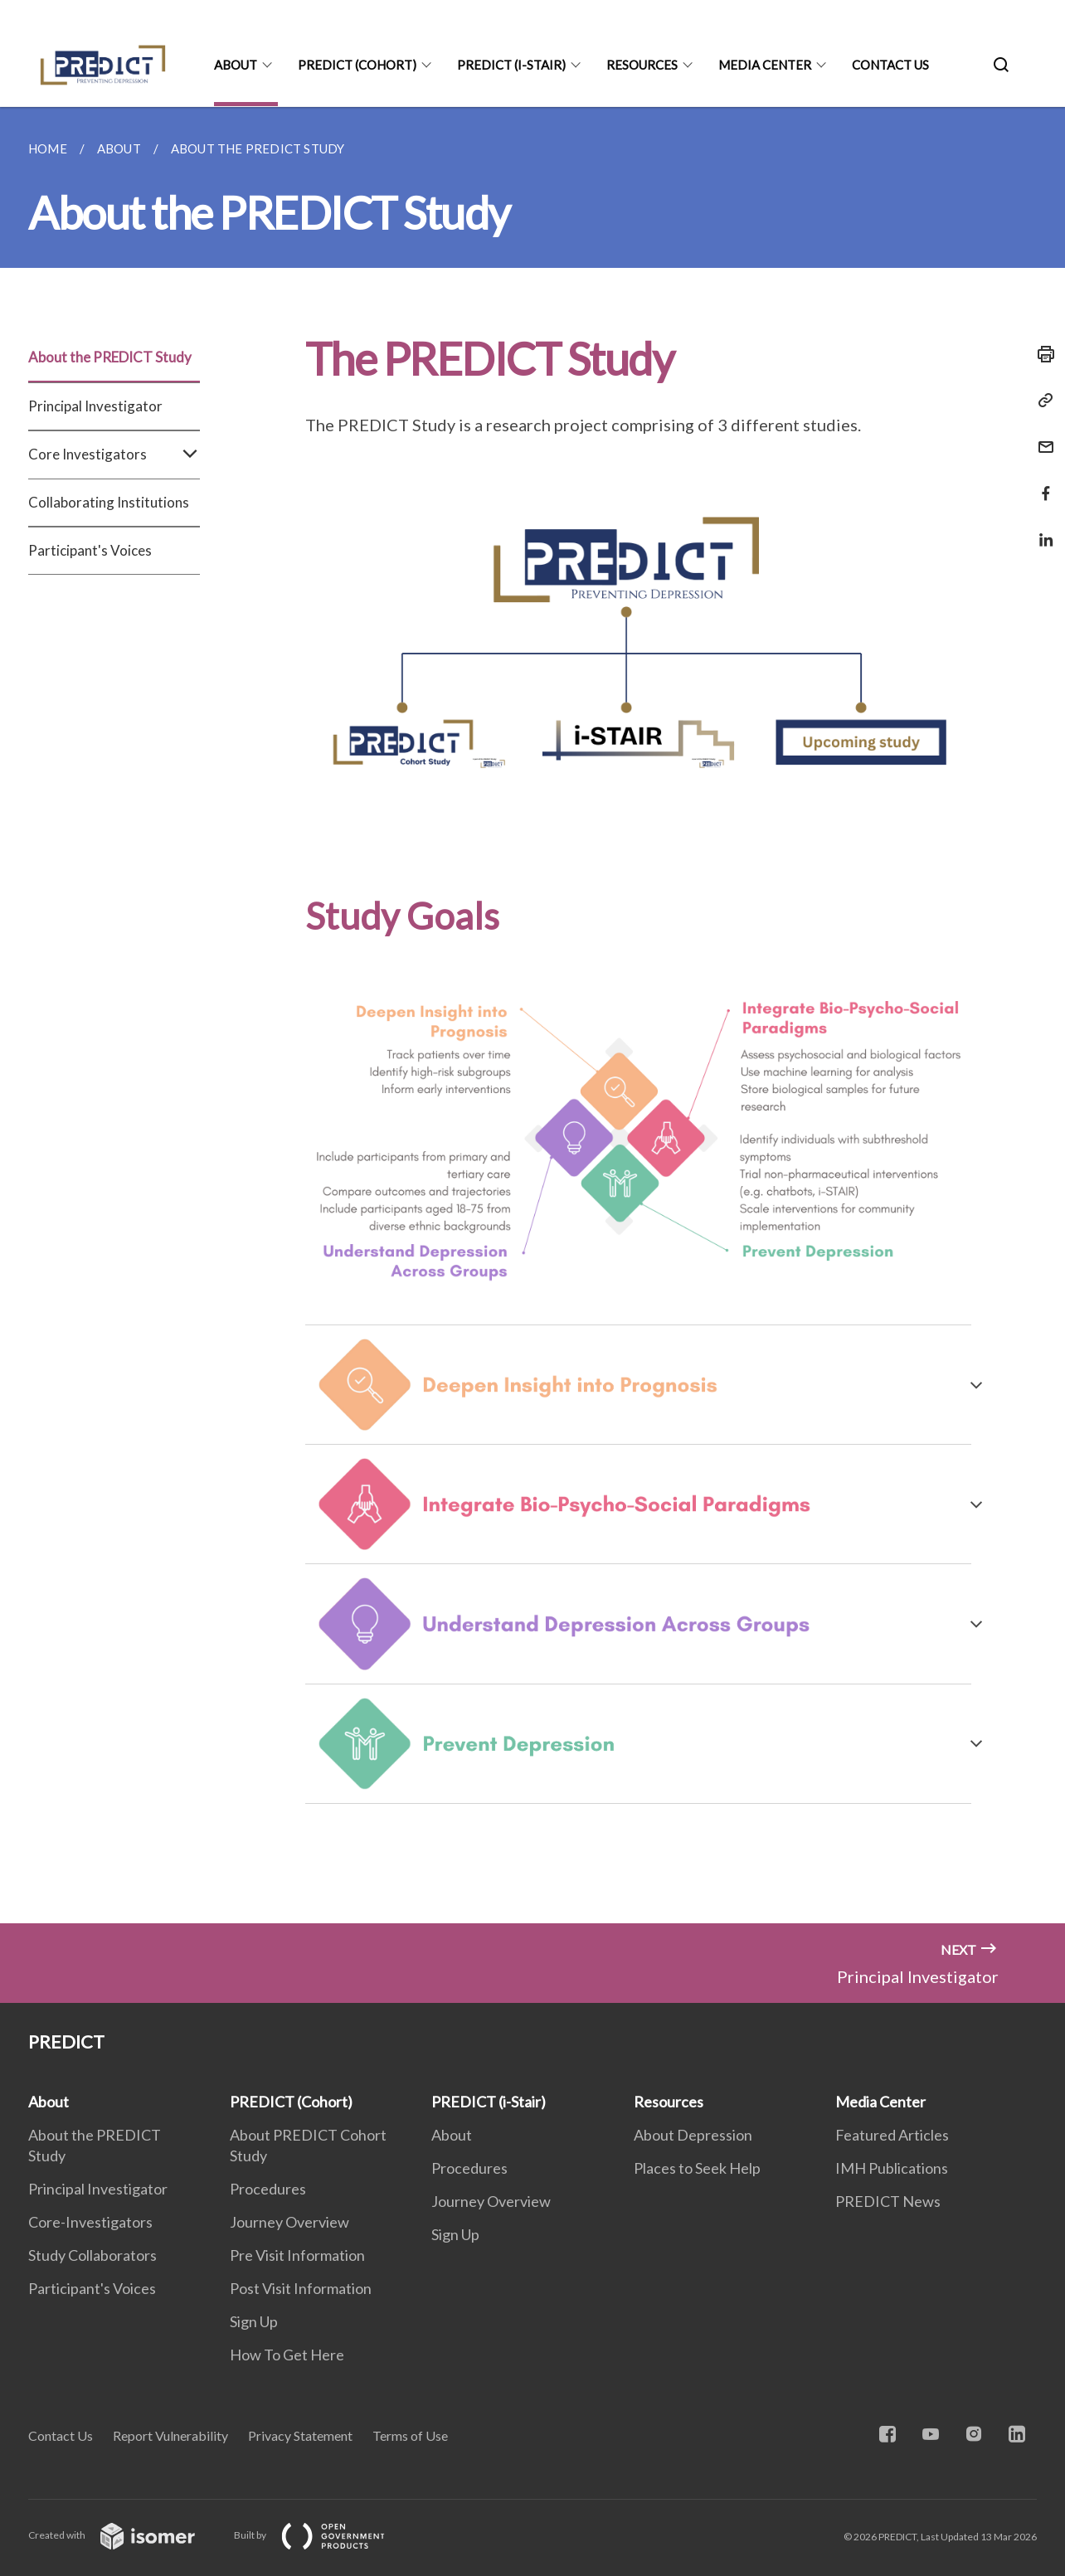 Image resolution: width=1065 pixels, height=2576 pixels. Describe the element at coordinates (95, 406) in the screenshot. I see `Principal Investigator` at that location.